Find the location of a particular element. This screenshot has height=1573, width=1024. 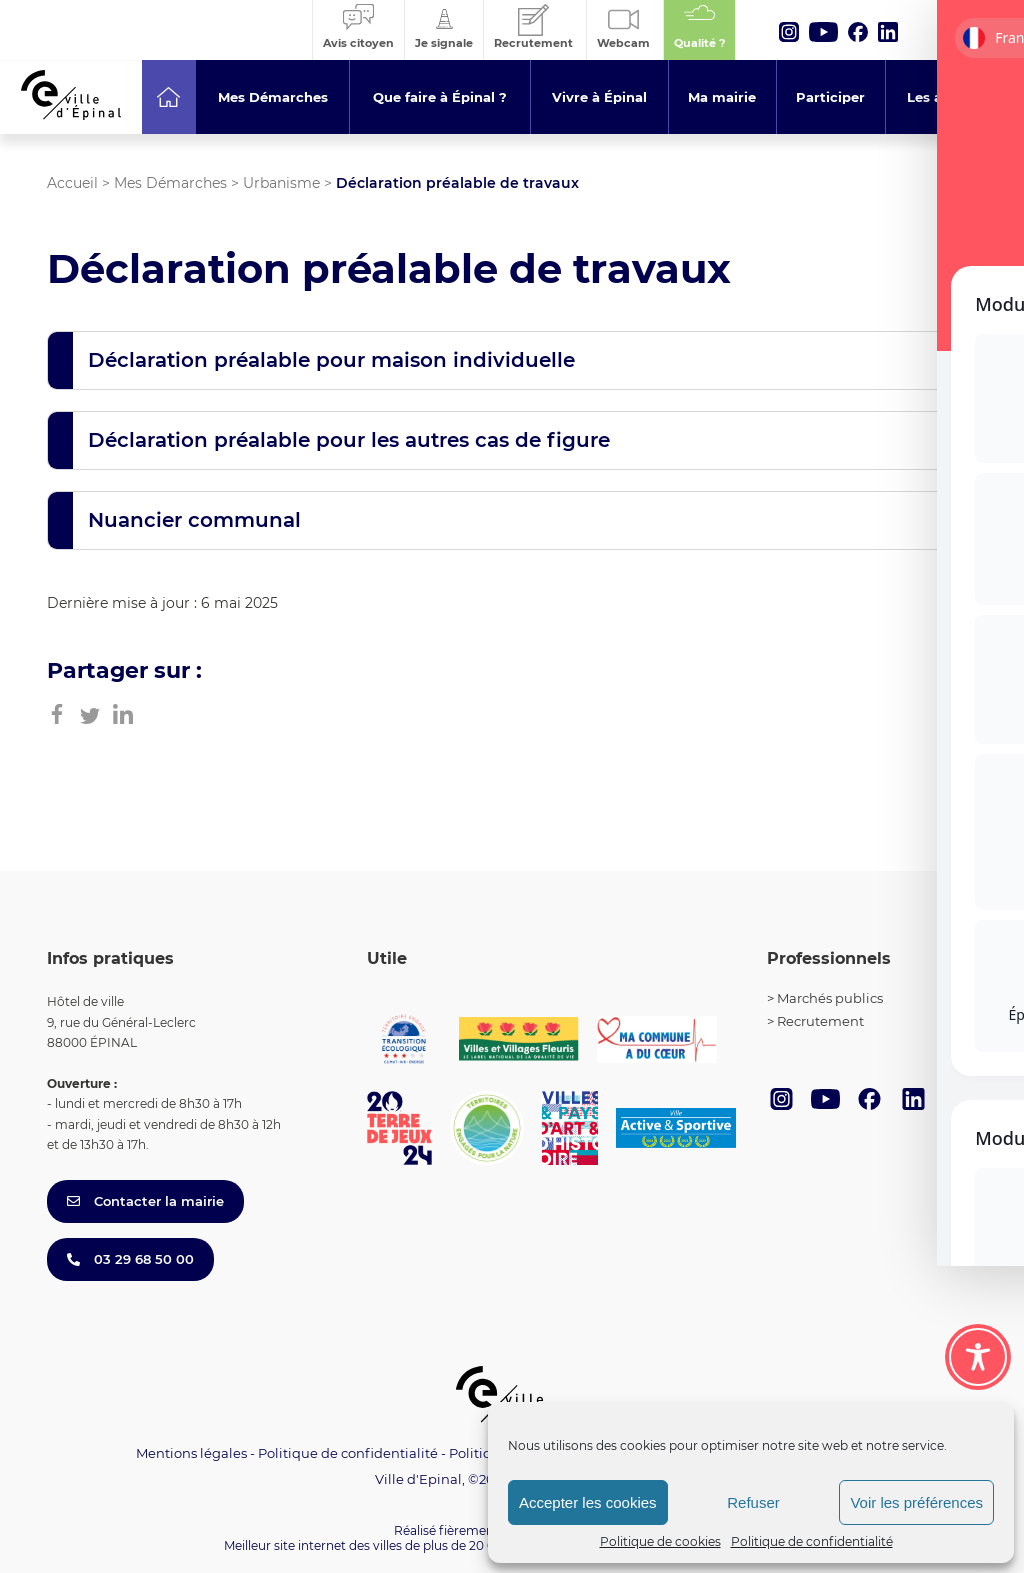

Recrutement is located at coordinates (820, 1021).